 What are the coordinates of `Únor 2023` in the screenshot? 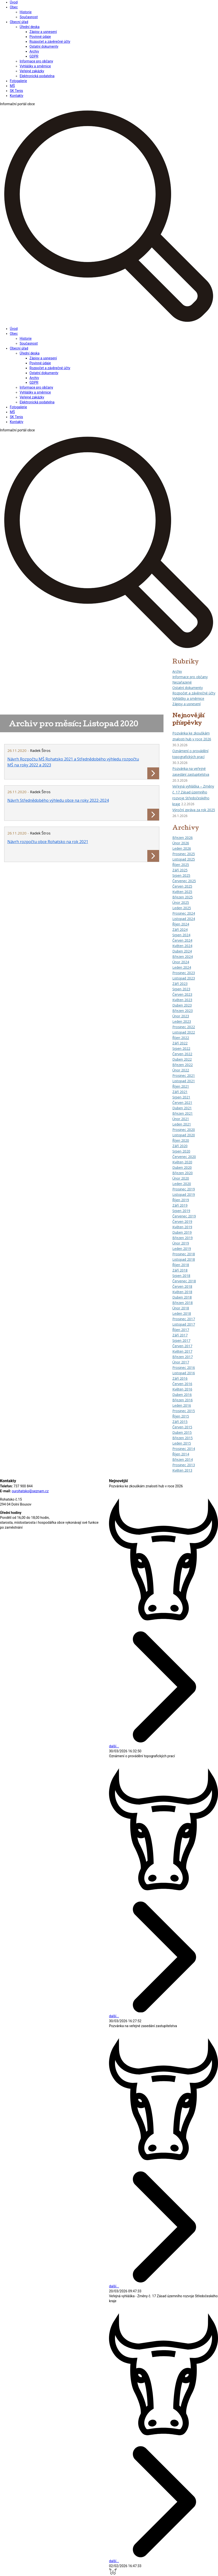 It's located at (180, 1016).